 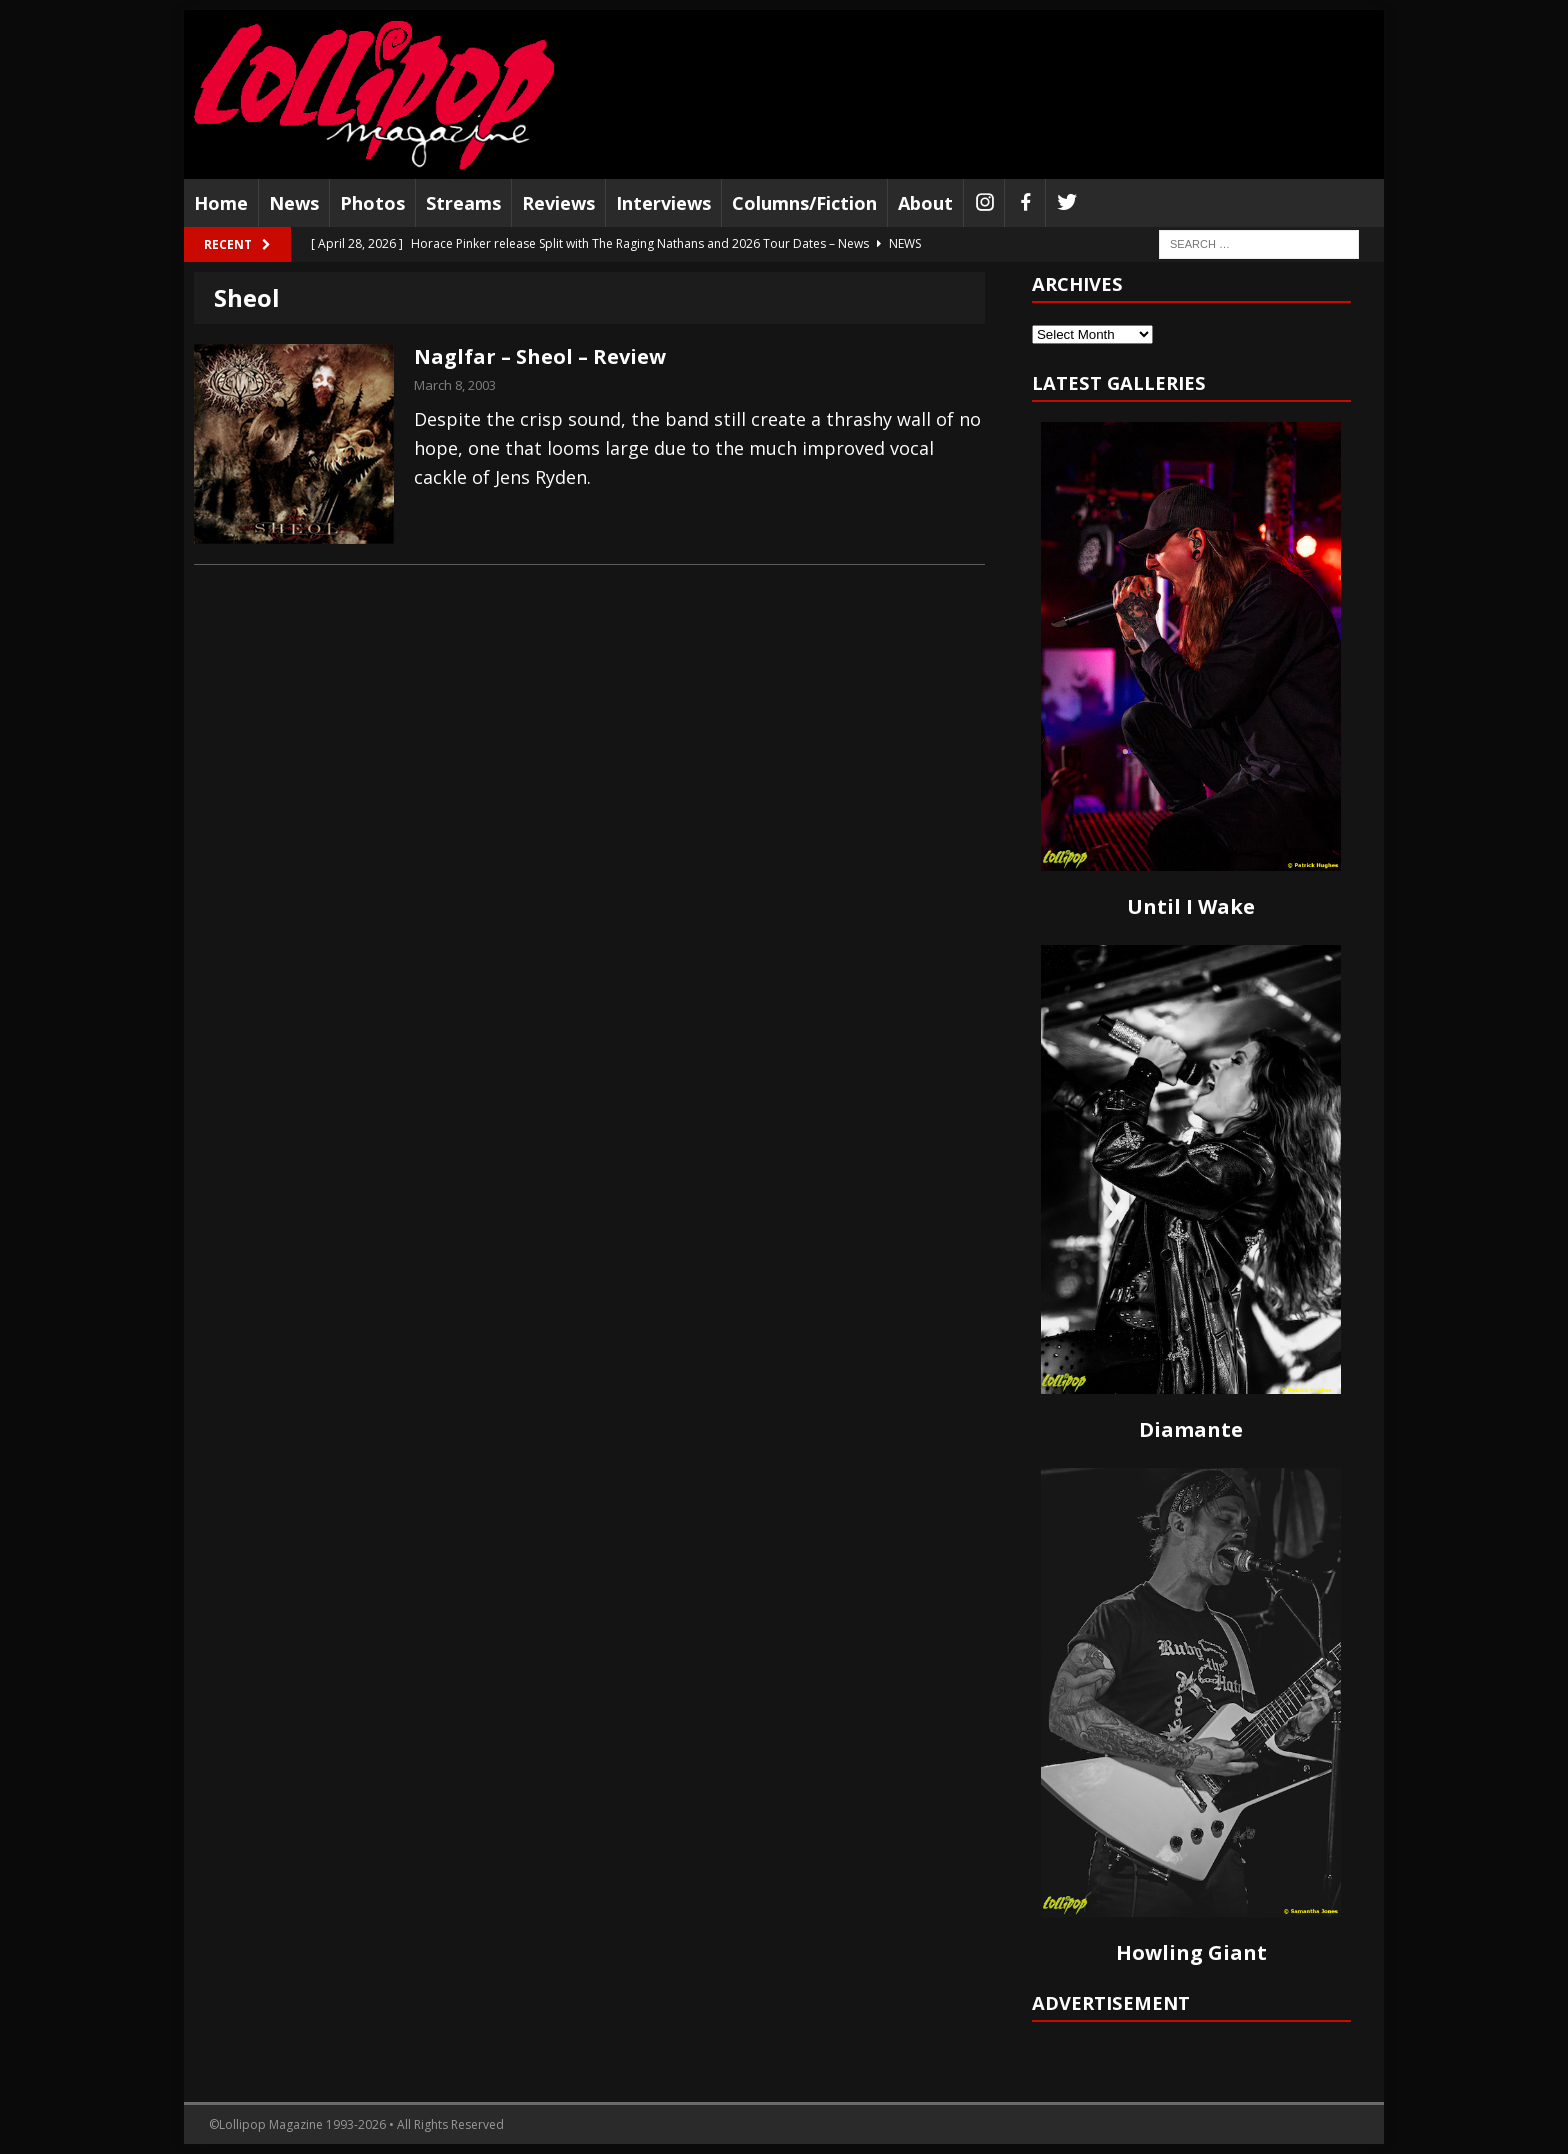 What do you see at coordinates (1191, 906) in the screenshot?
I see `Until I Wake` at bounding box center [1191, 906].